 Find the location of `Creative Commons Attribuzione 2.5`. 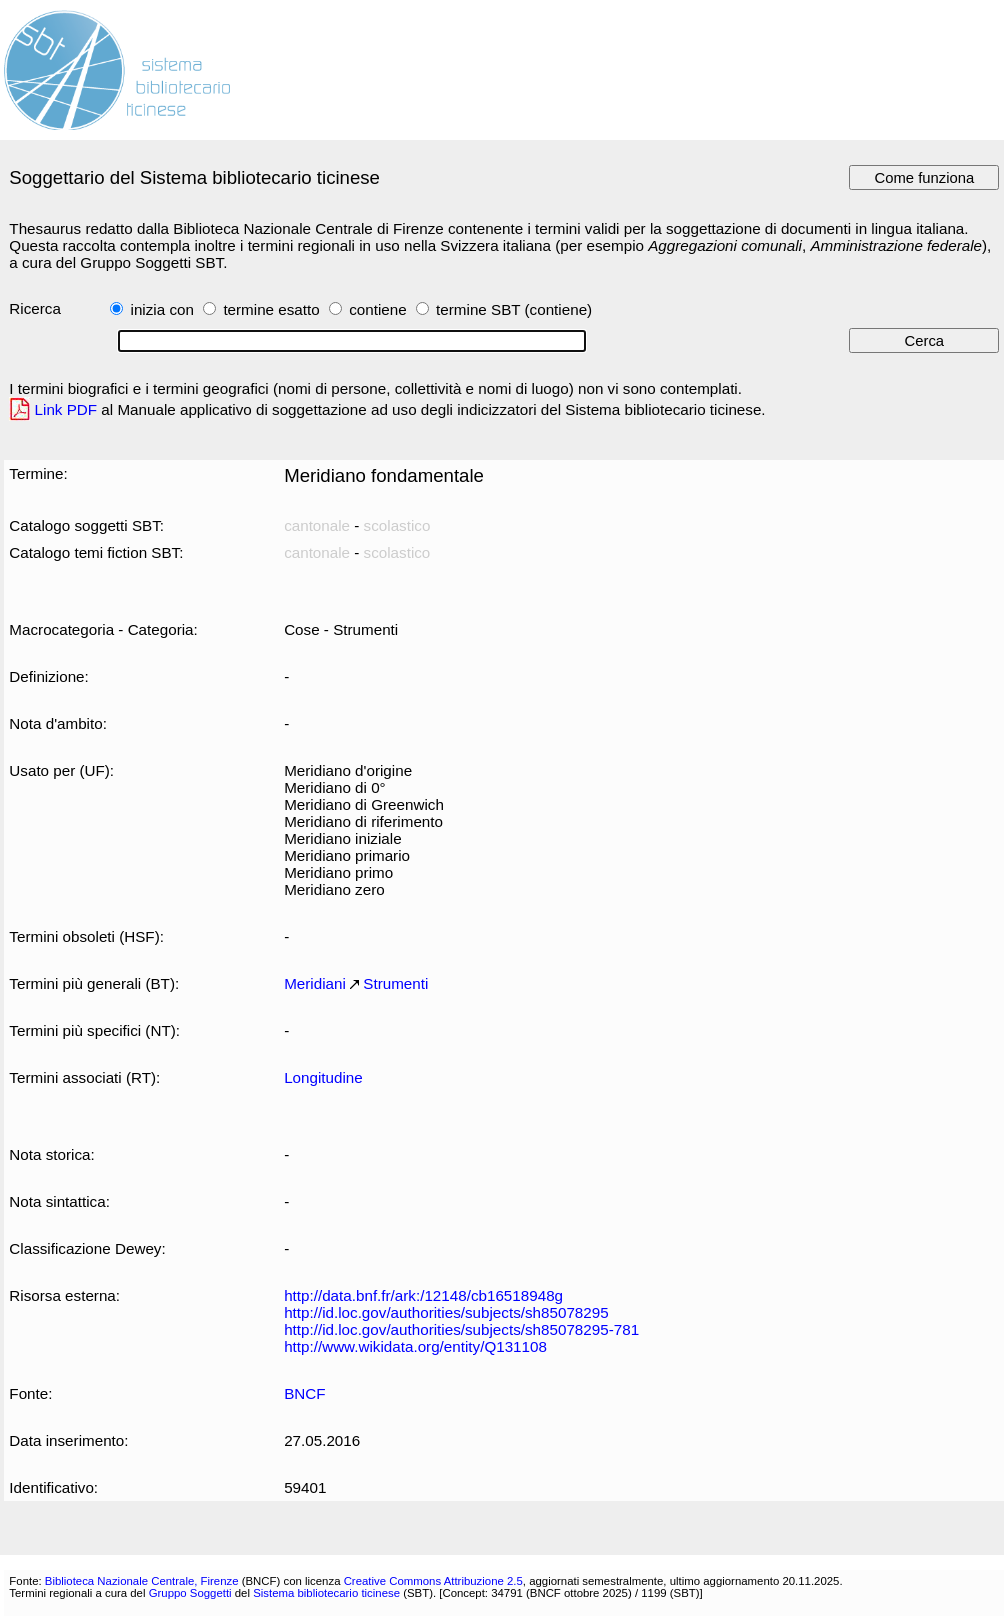

Creative Commons Attribuzione 2.5 is located at coordinates (433, 1581).